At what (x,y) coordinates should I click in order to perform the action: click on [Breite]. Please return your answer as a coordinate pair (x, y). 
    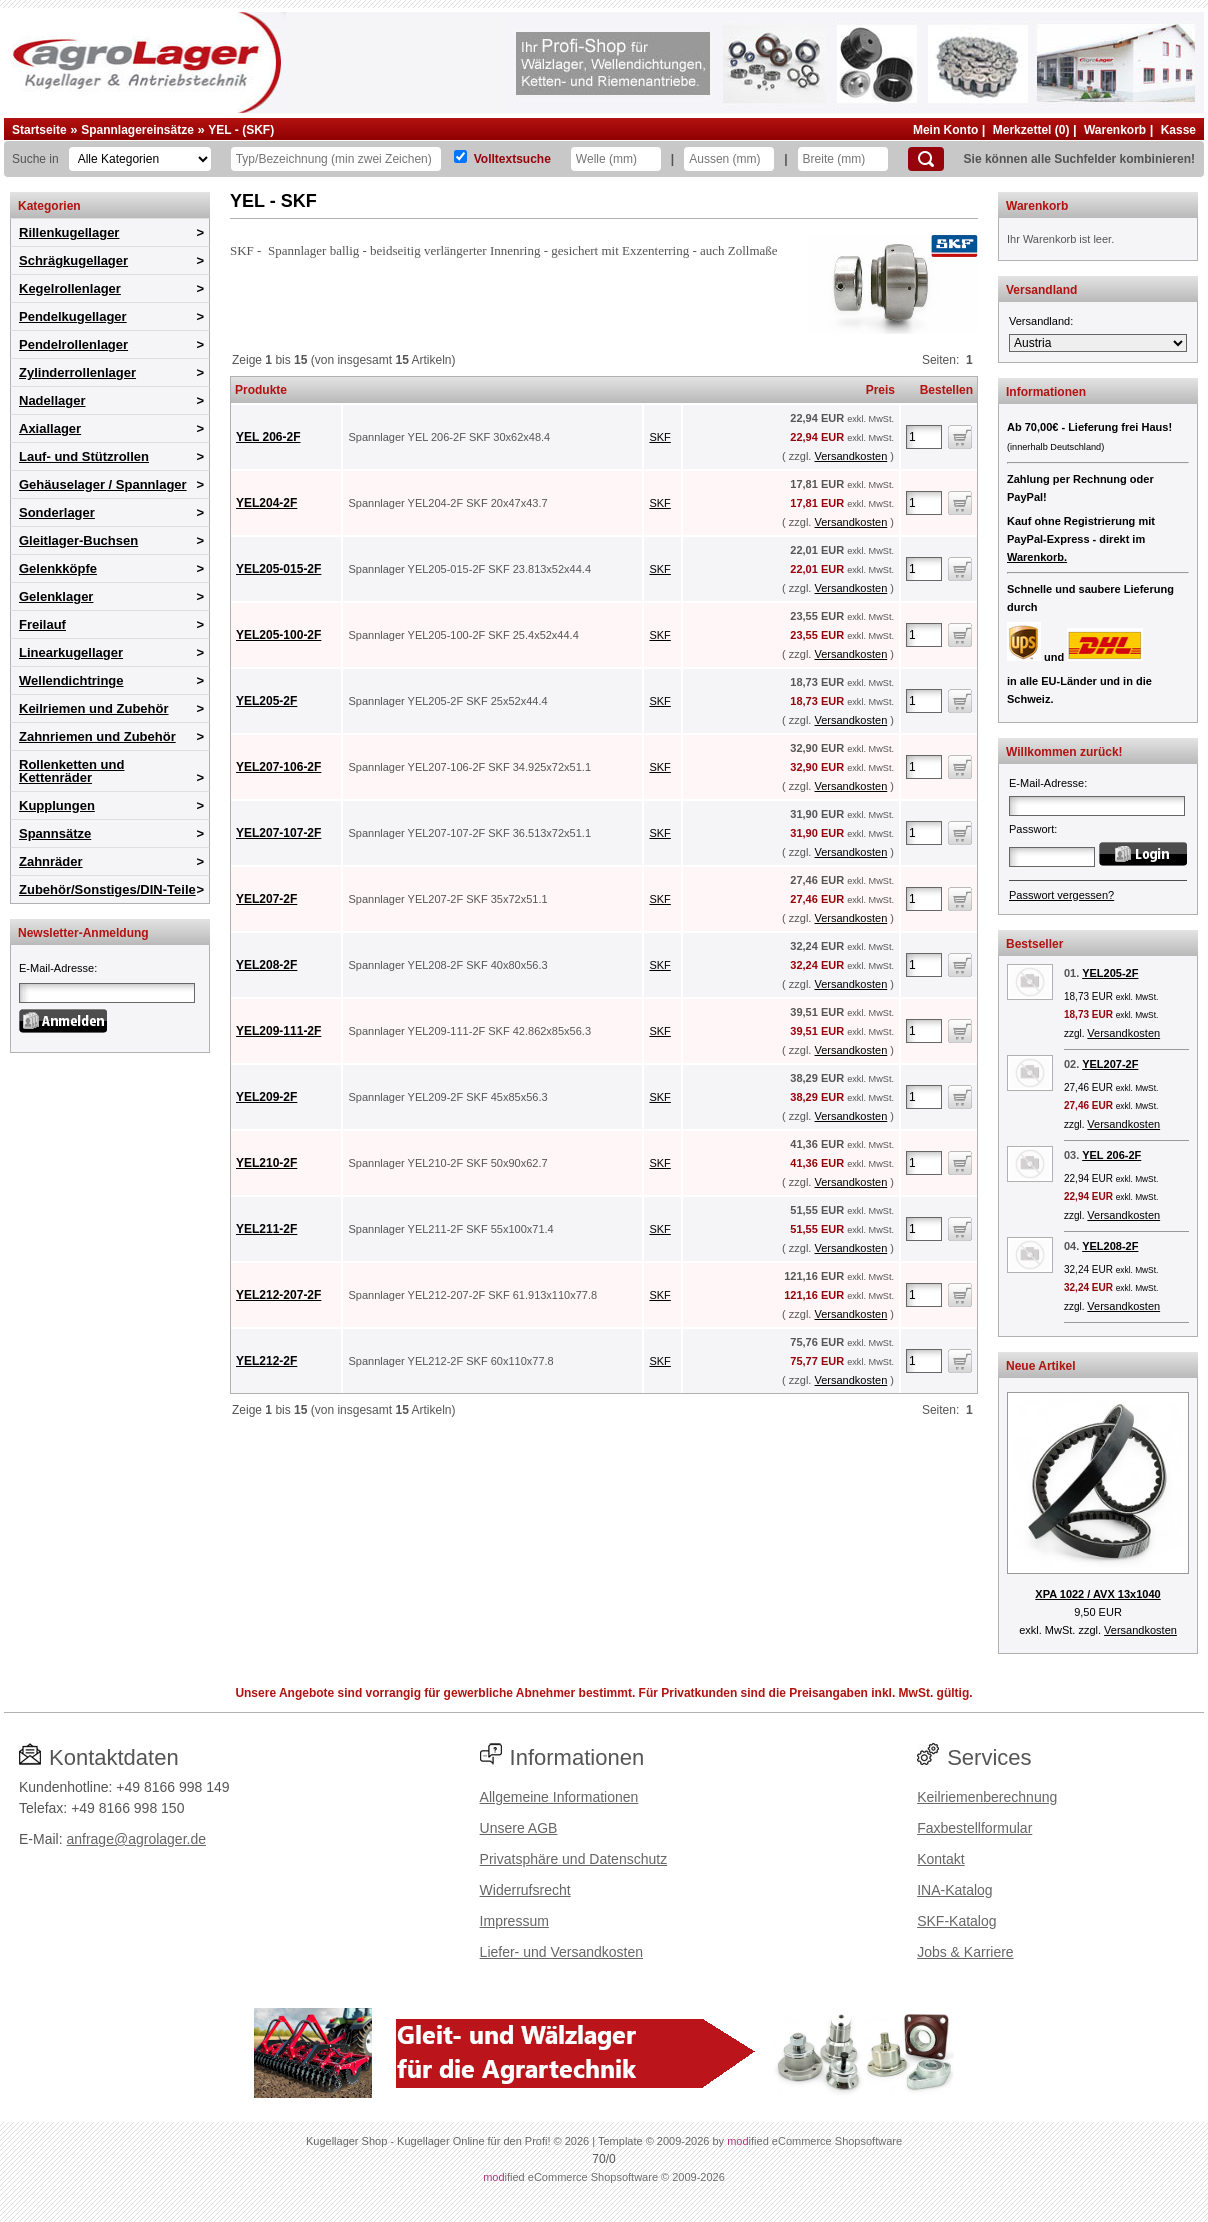
    Looking at the image, I should click on (843, 159).